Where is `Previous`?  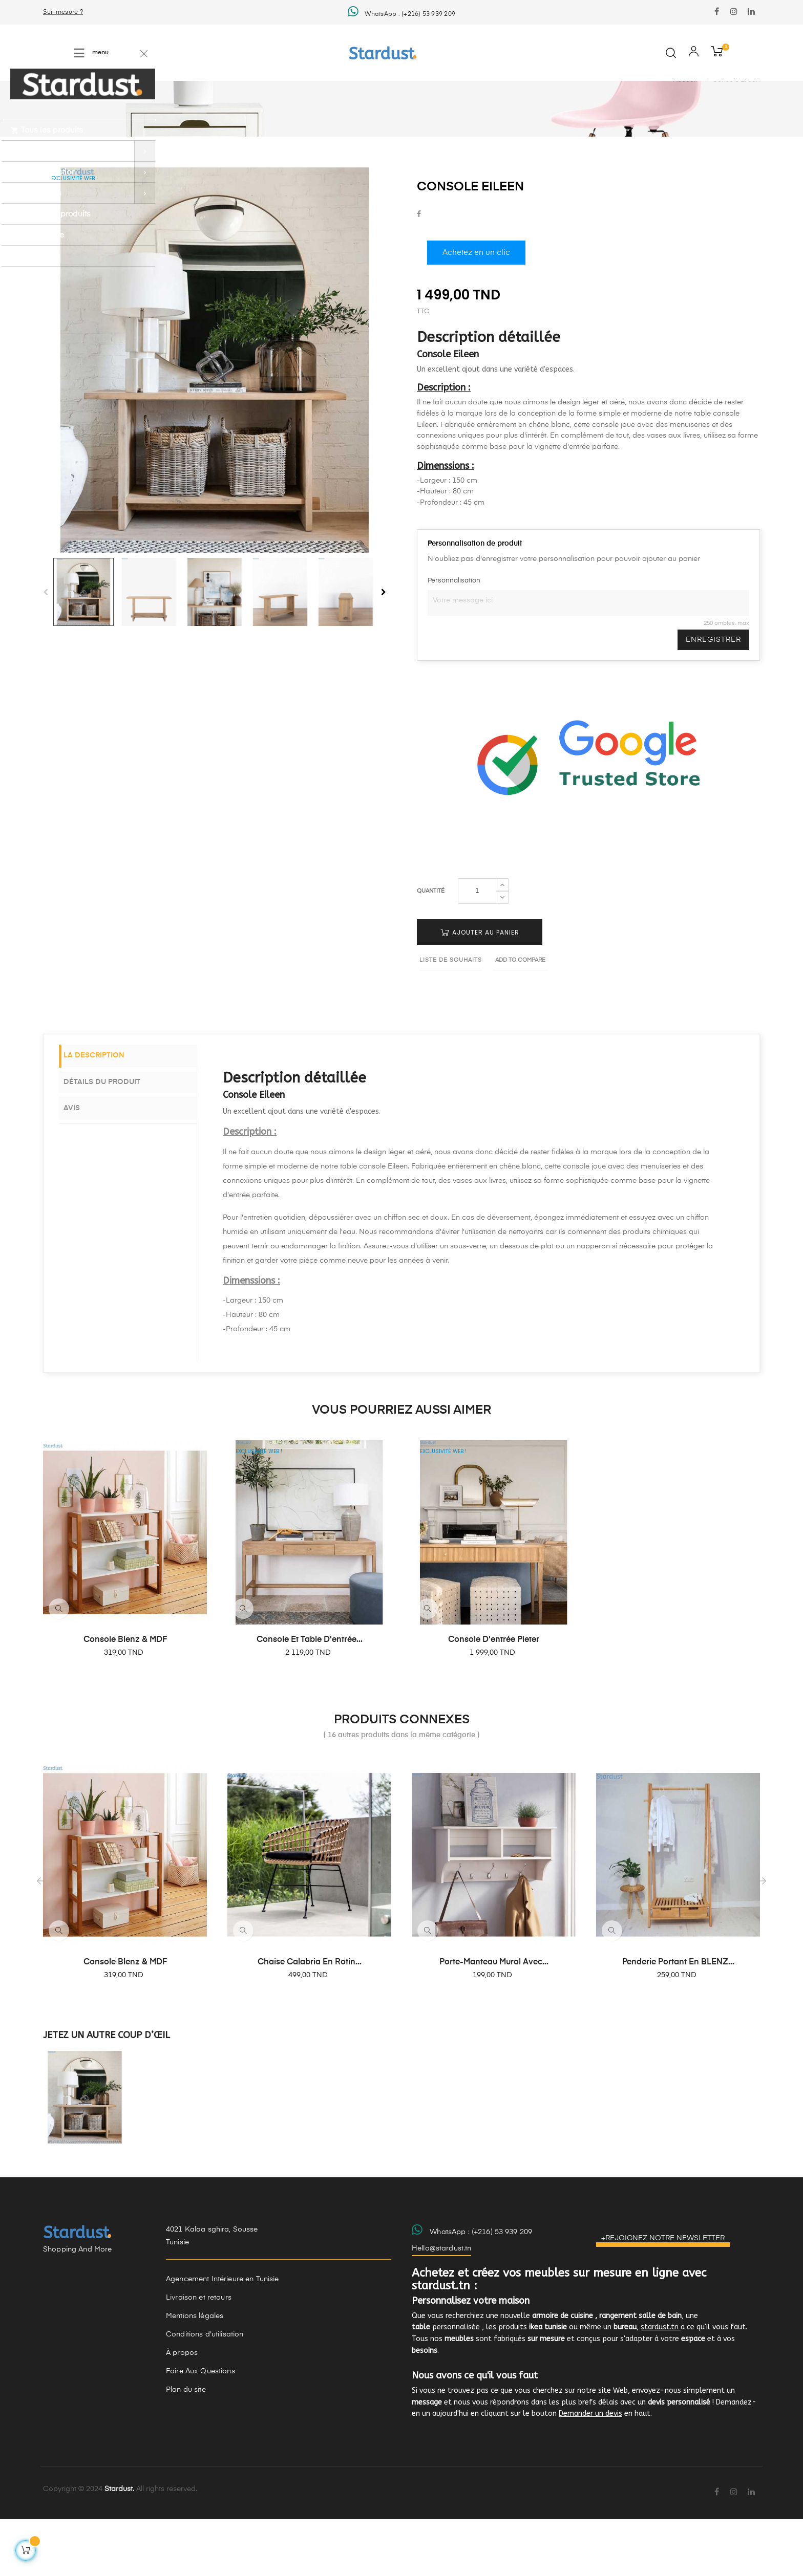
Previous is located at coordinates (45, 649).